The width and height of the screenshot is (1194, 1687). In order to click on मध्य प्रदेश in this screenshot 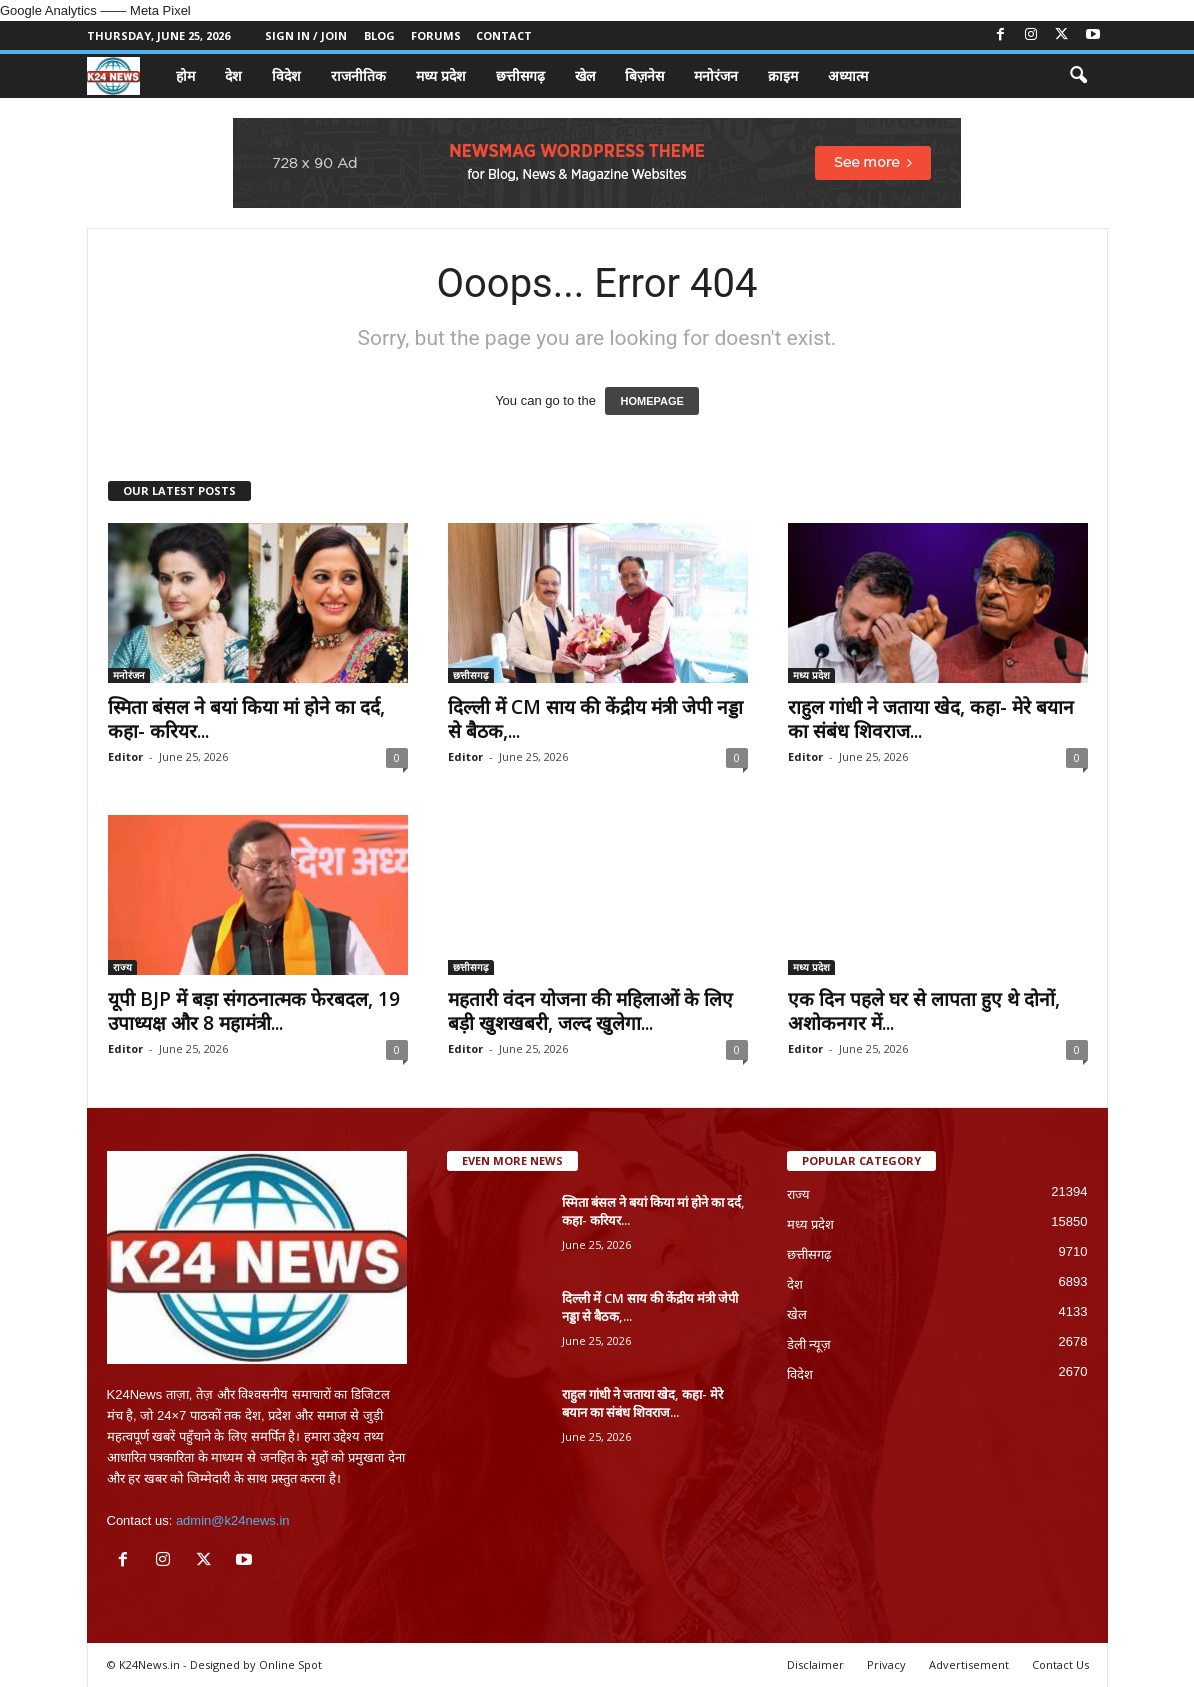, I will do `click(441, 75)`.